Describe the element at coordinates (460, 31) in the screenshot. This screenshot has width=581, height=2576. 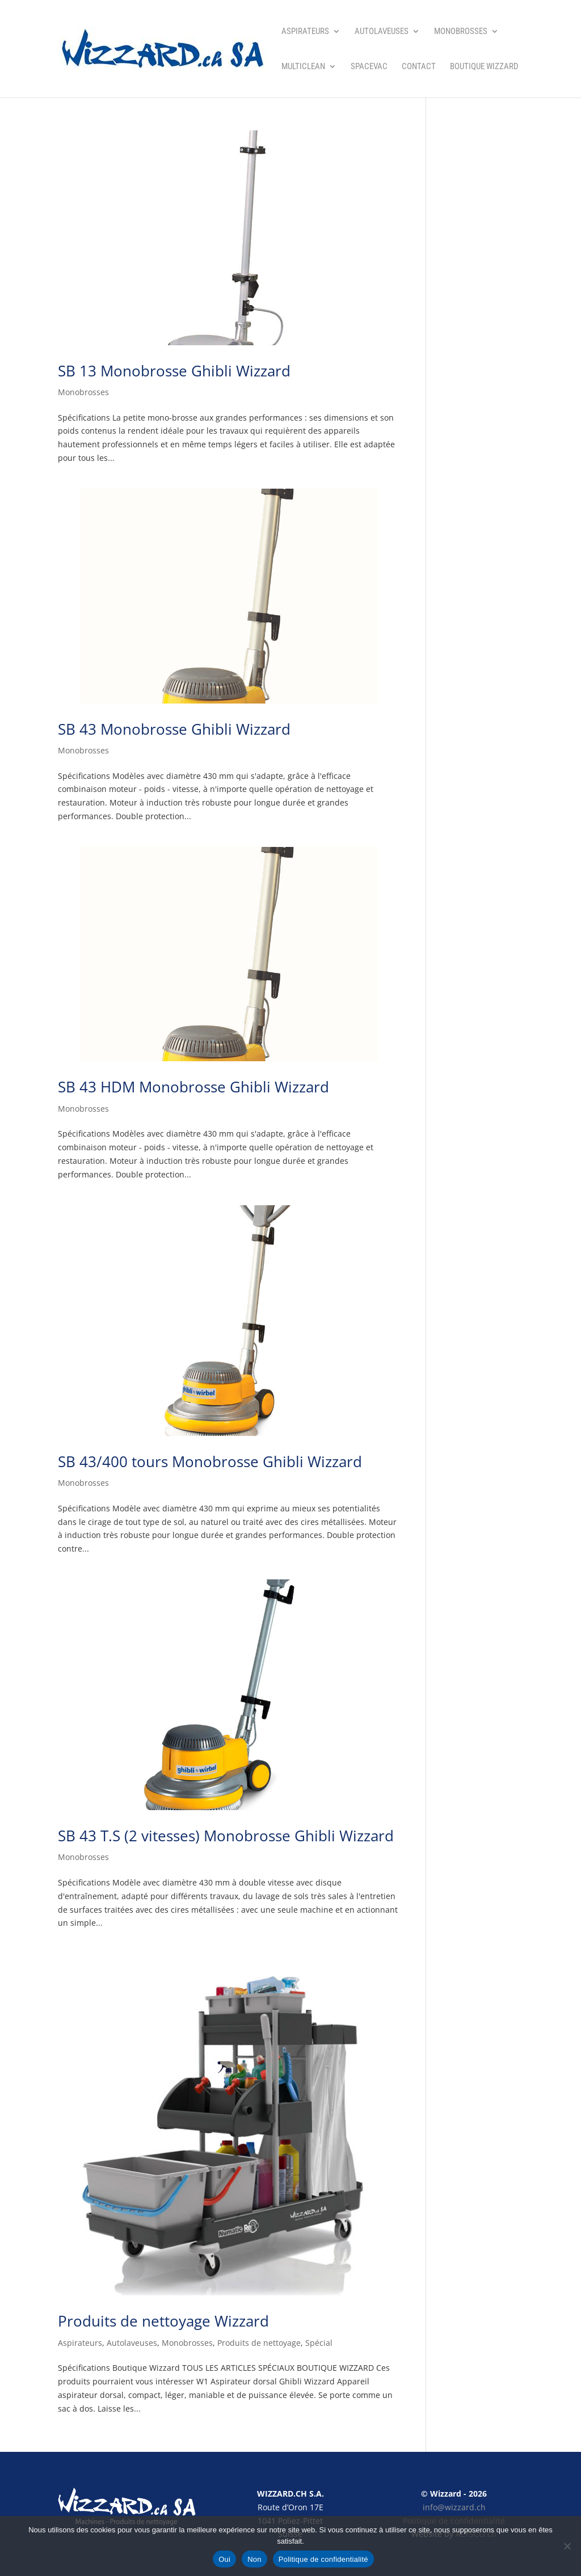
I see `Monobrosses` at that location.